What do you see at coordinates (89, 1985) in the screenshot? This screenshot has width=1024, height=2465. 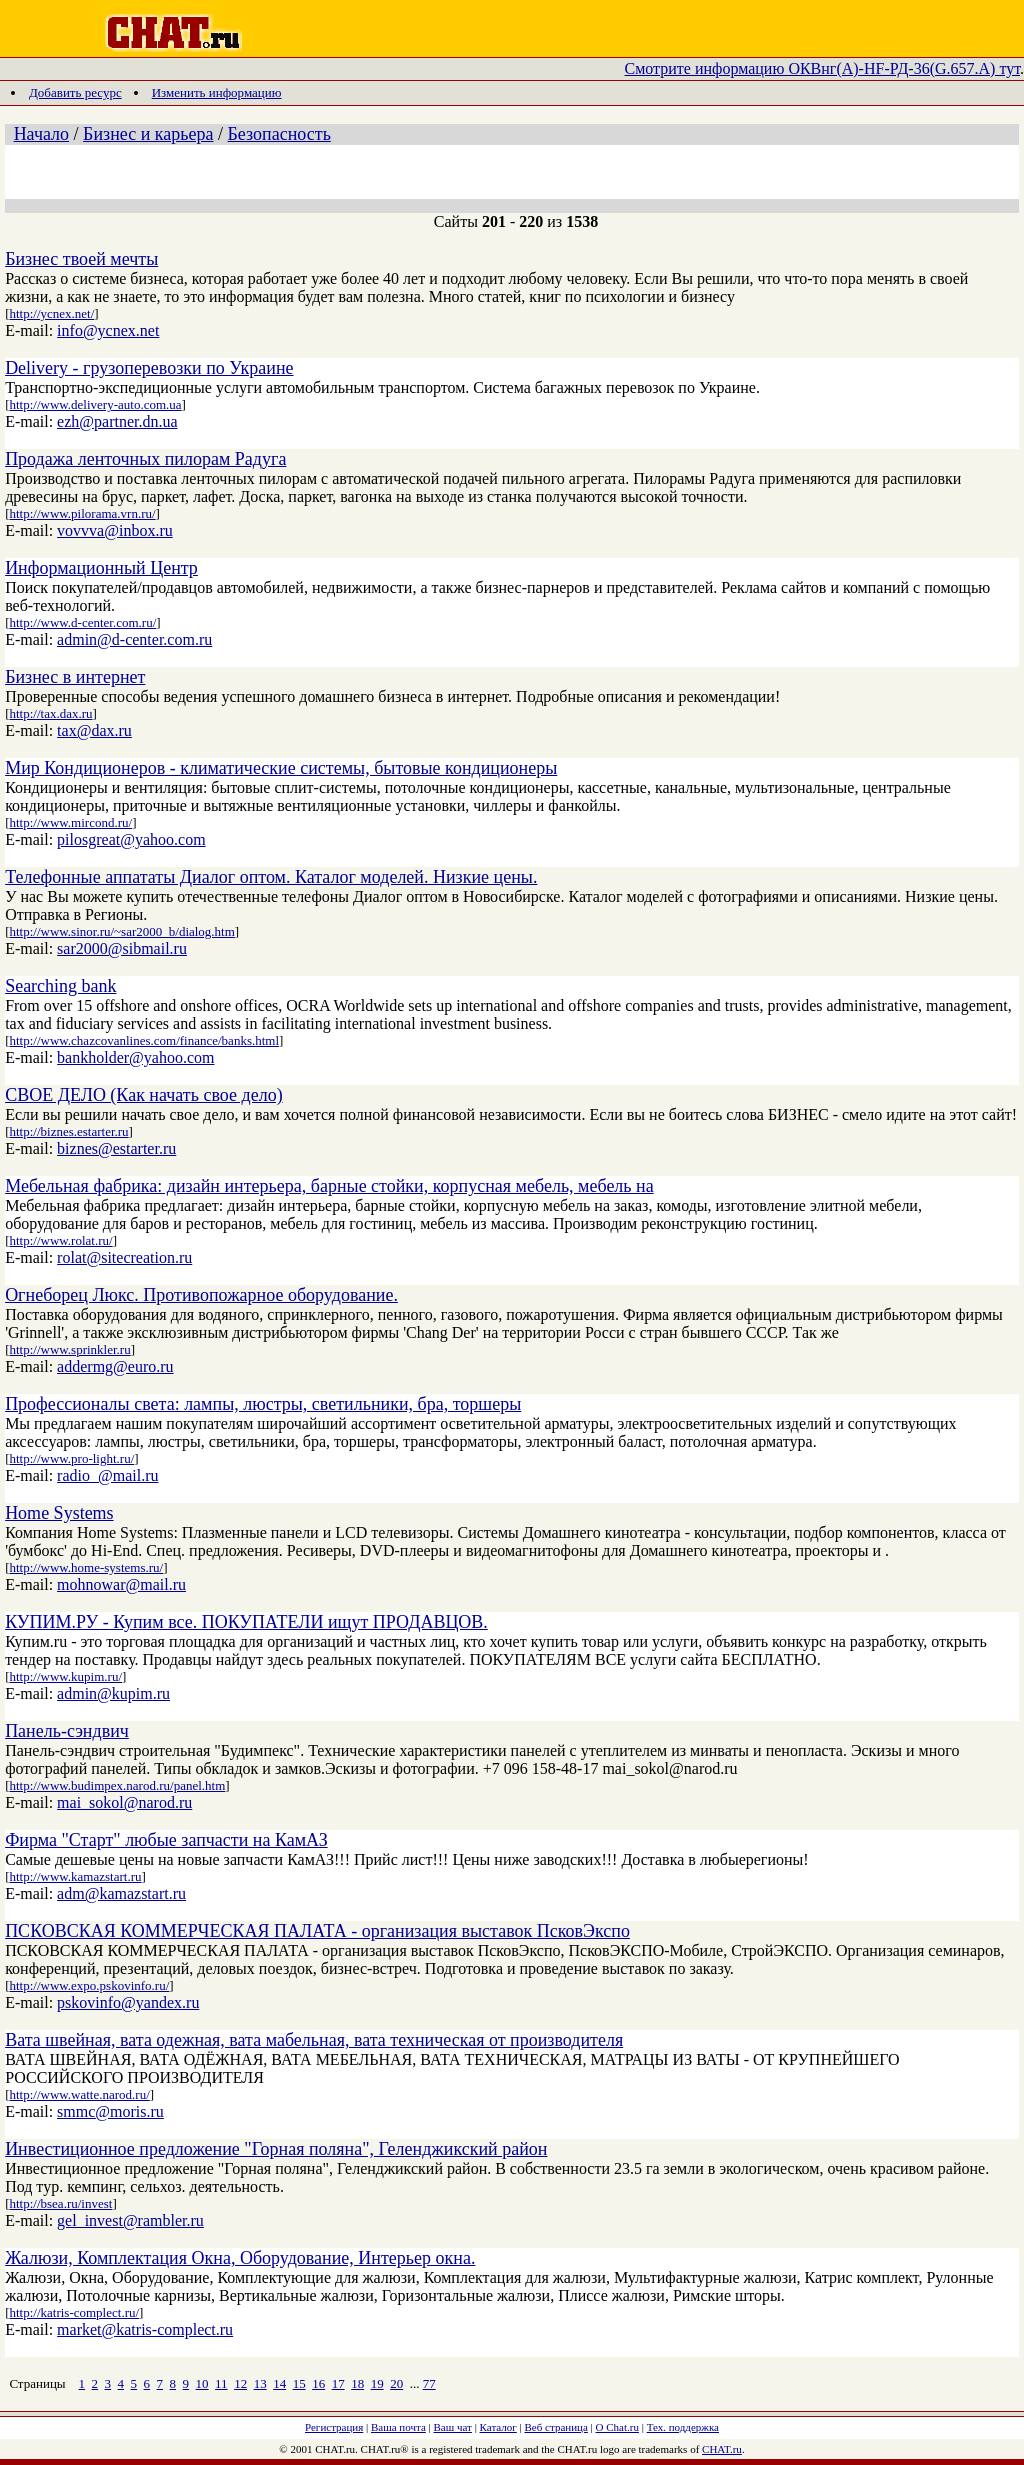 I see `http://www.expo.pskovinfo.ru/` at bounding box center [89, 1985].